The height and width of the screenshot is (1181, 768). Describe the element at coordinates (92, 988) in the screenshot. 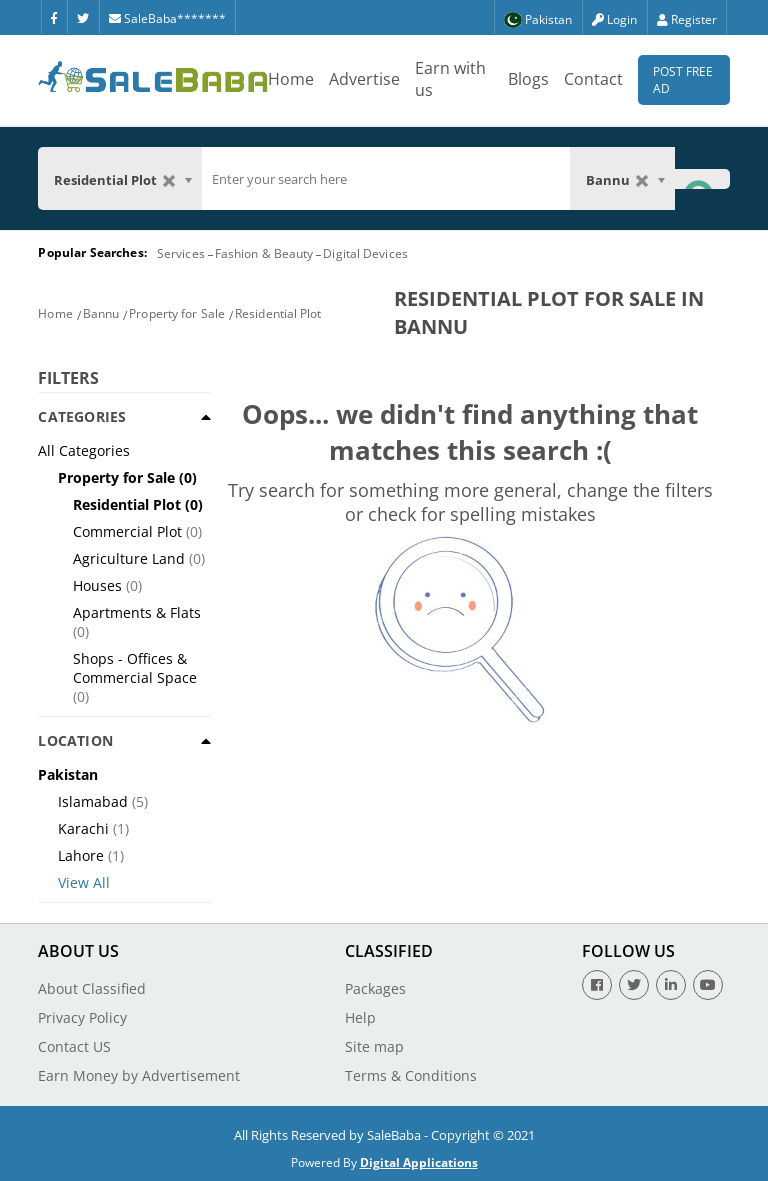

I see `About Classified` at that location.